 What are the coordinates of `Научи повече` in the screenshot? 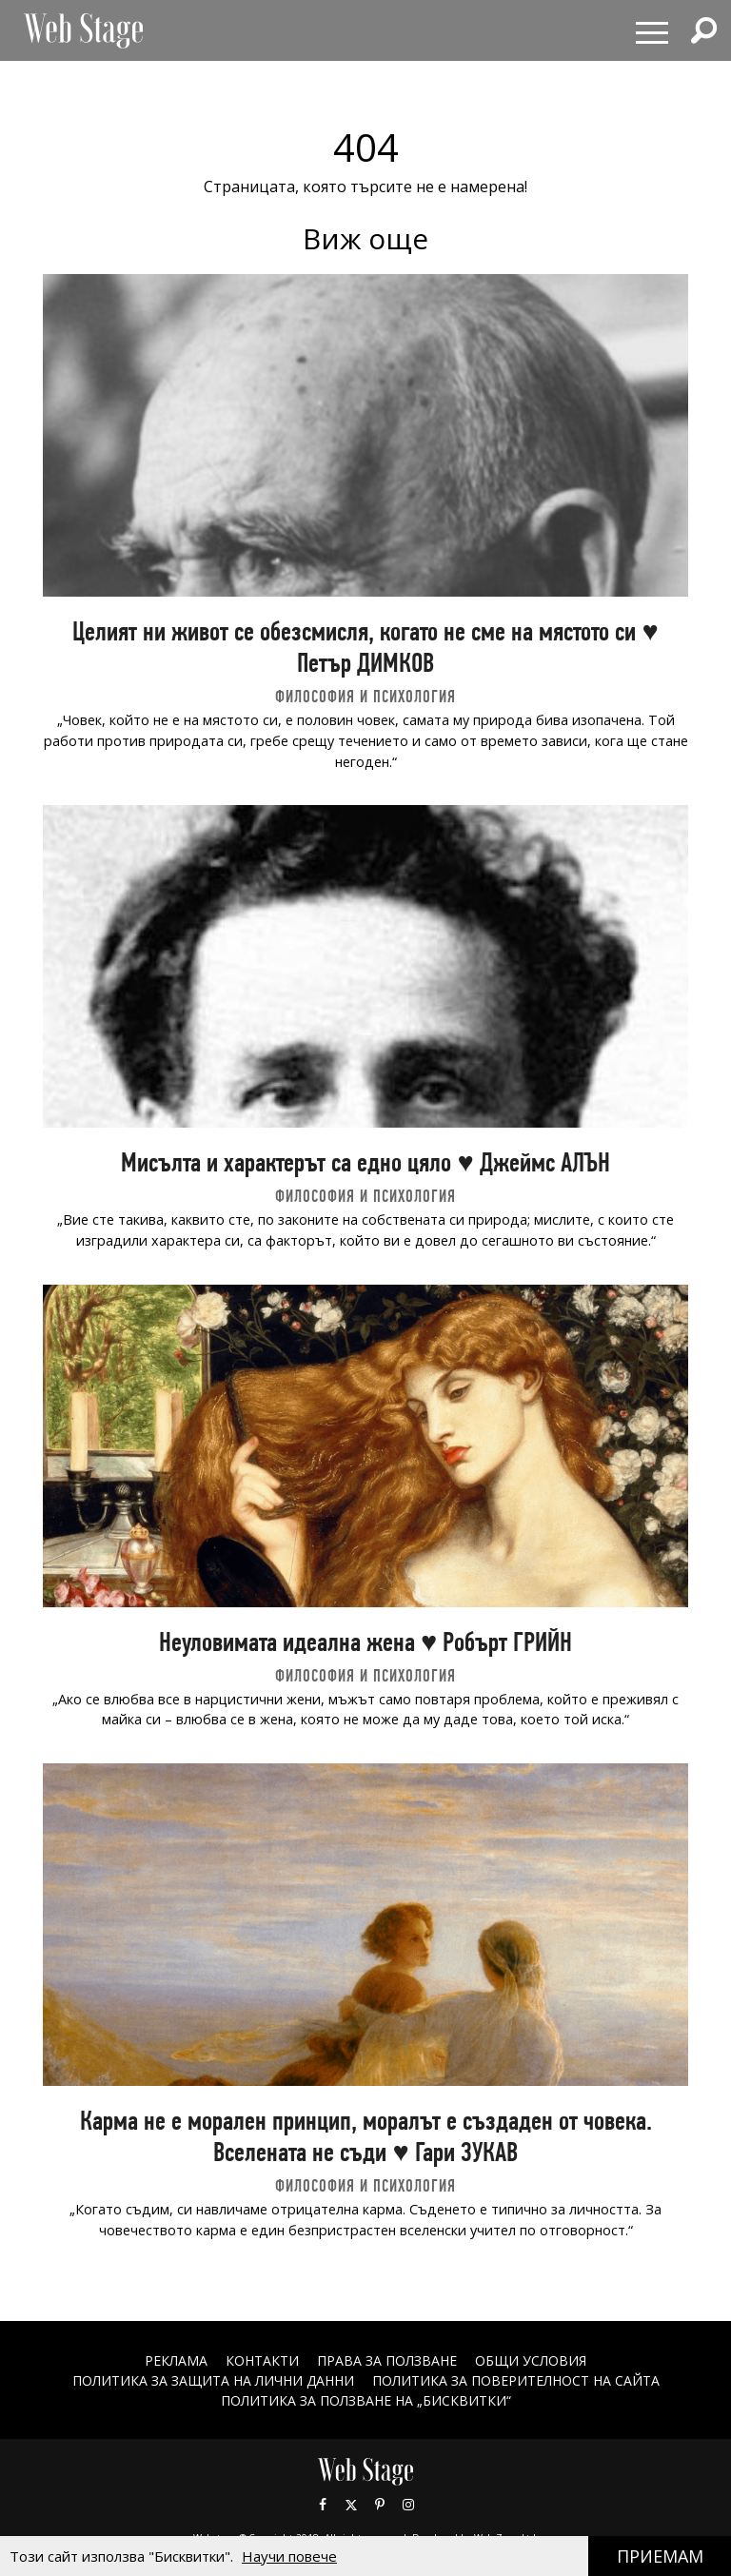 It's located at (289, 2556).